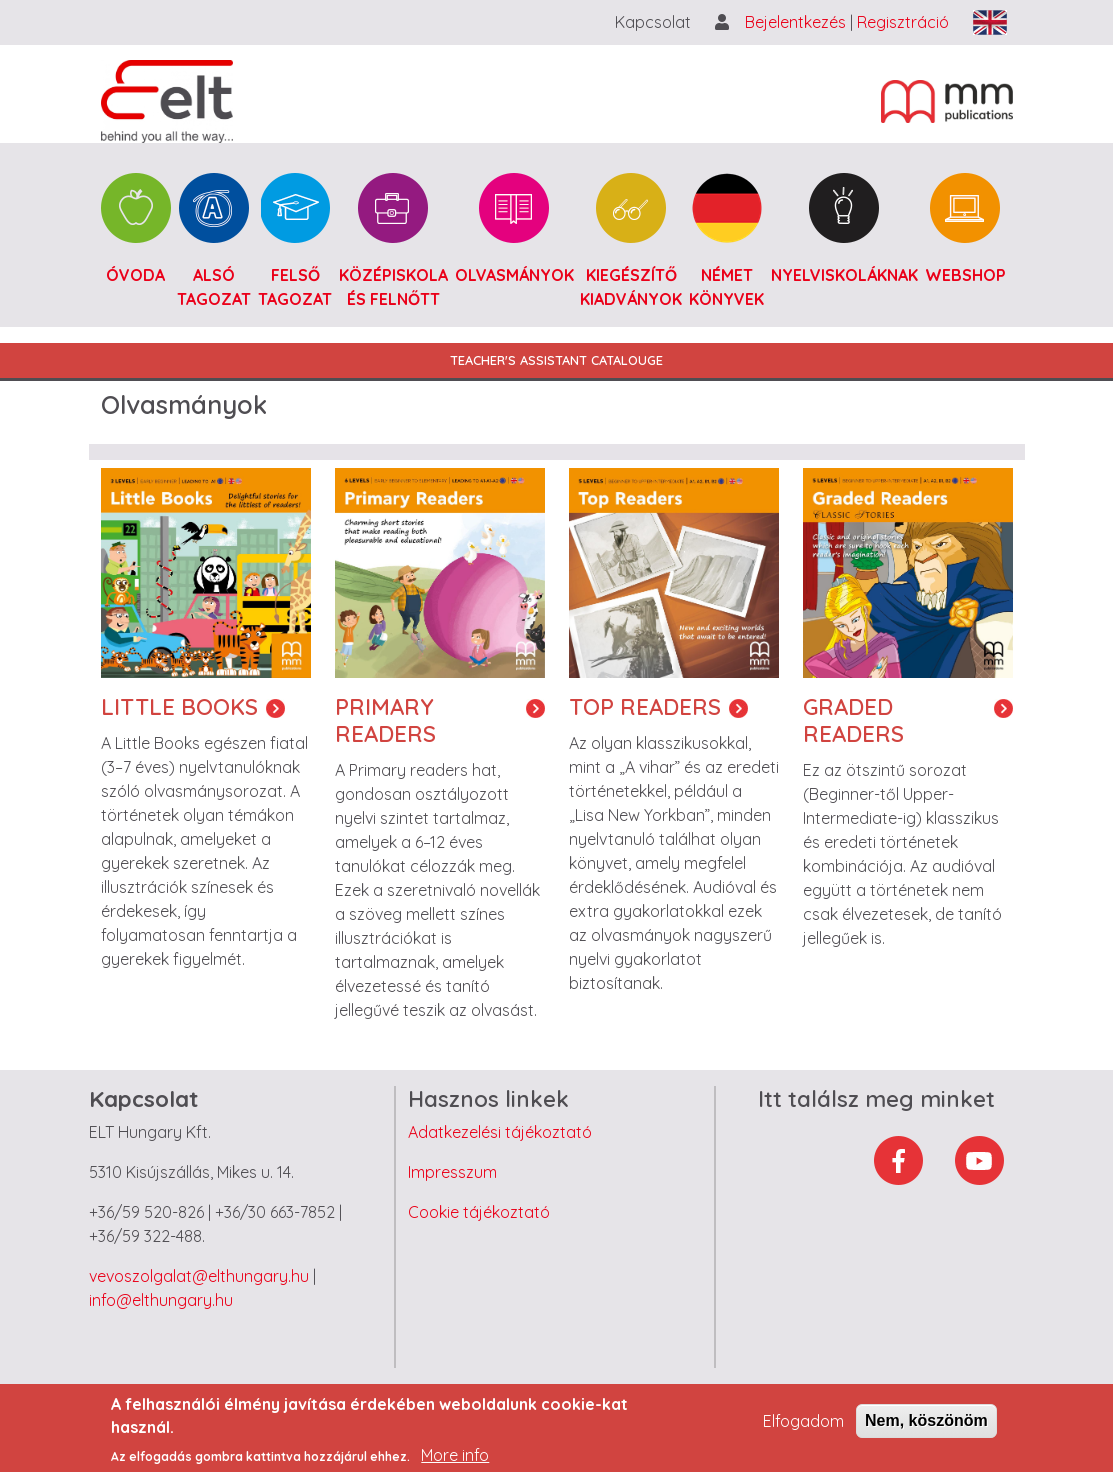 The width and height of the screenshot is (1113, 1472). I want to click on Impresszum, so click(452, 1172).